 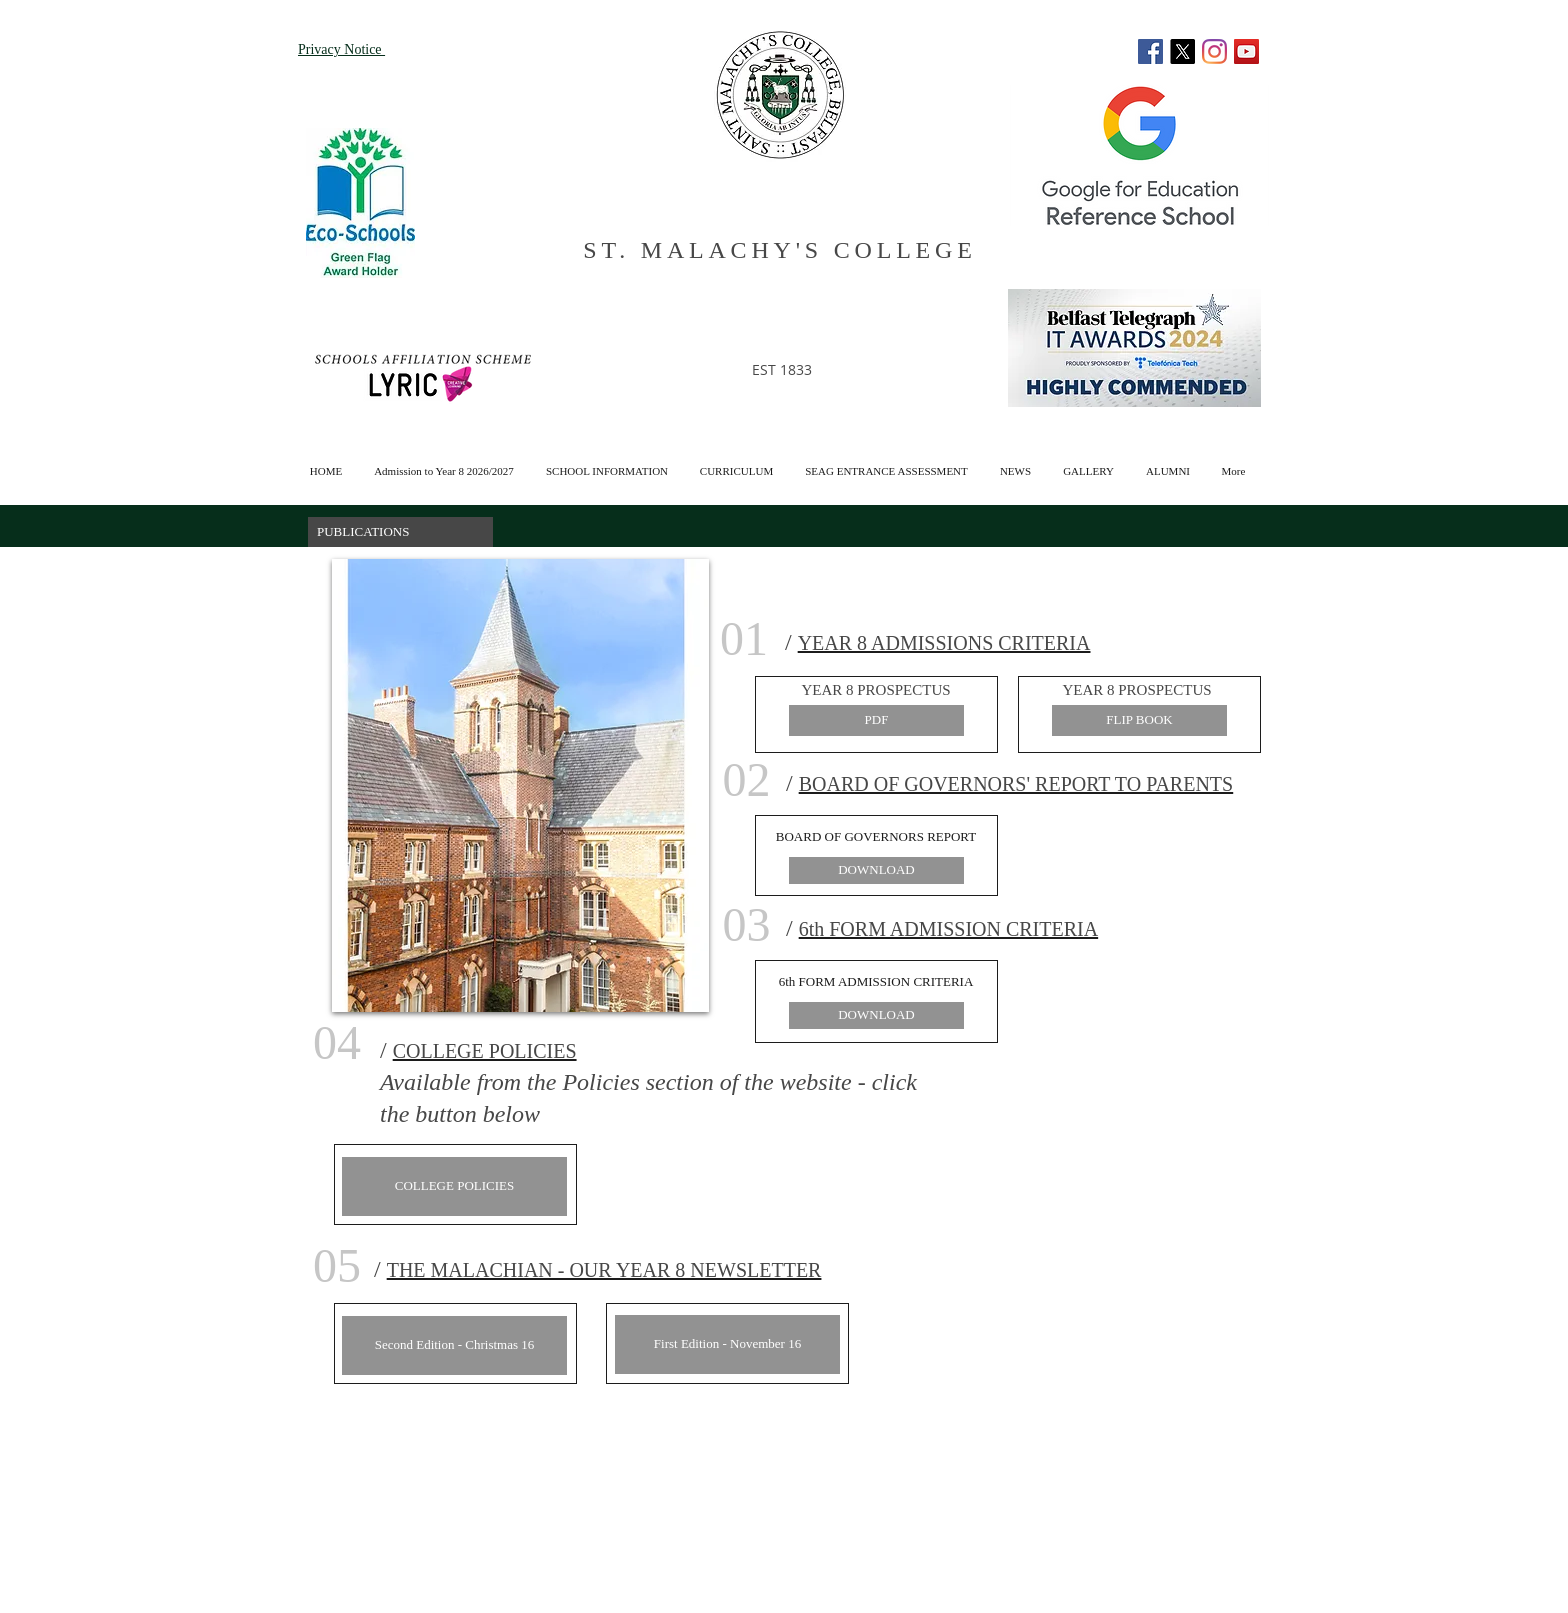 I want to click on [PDF], so click(x=876, y=720).